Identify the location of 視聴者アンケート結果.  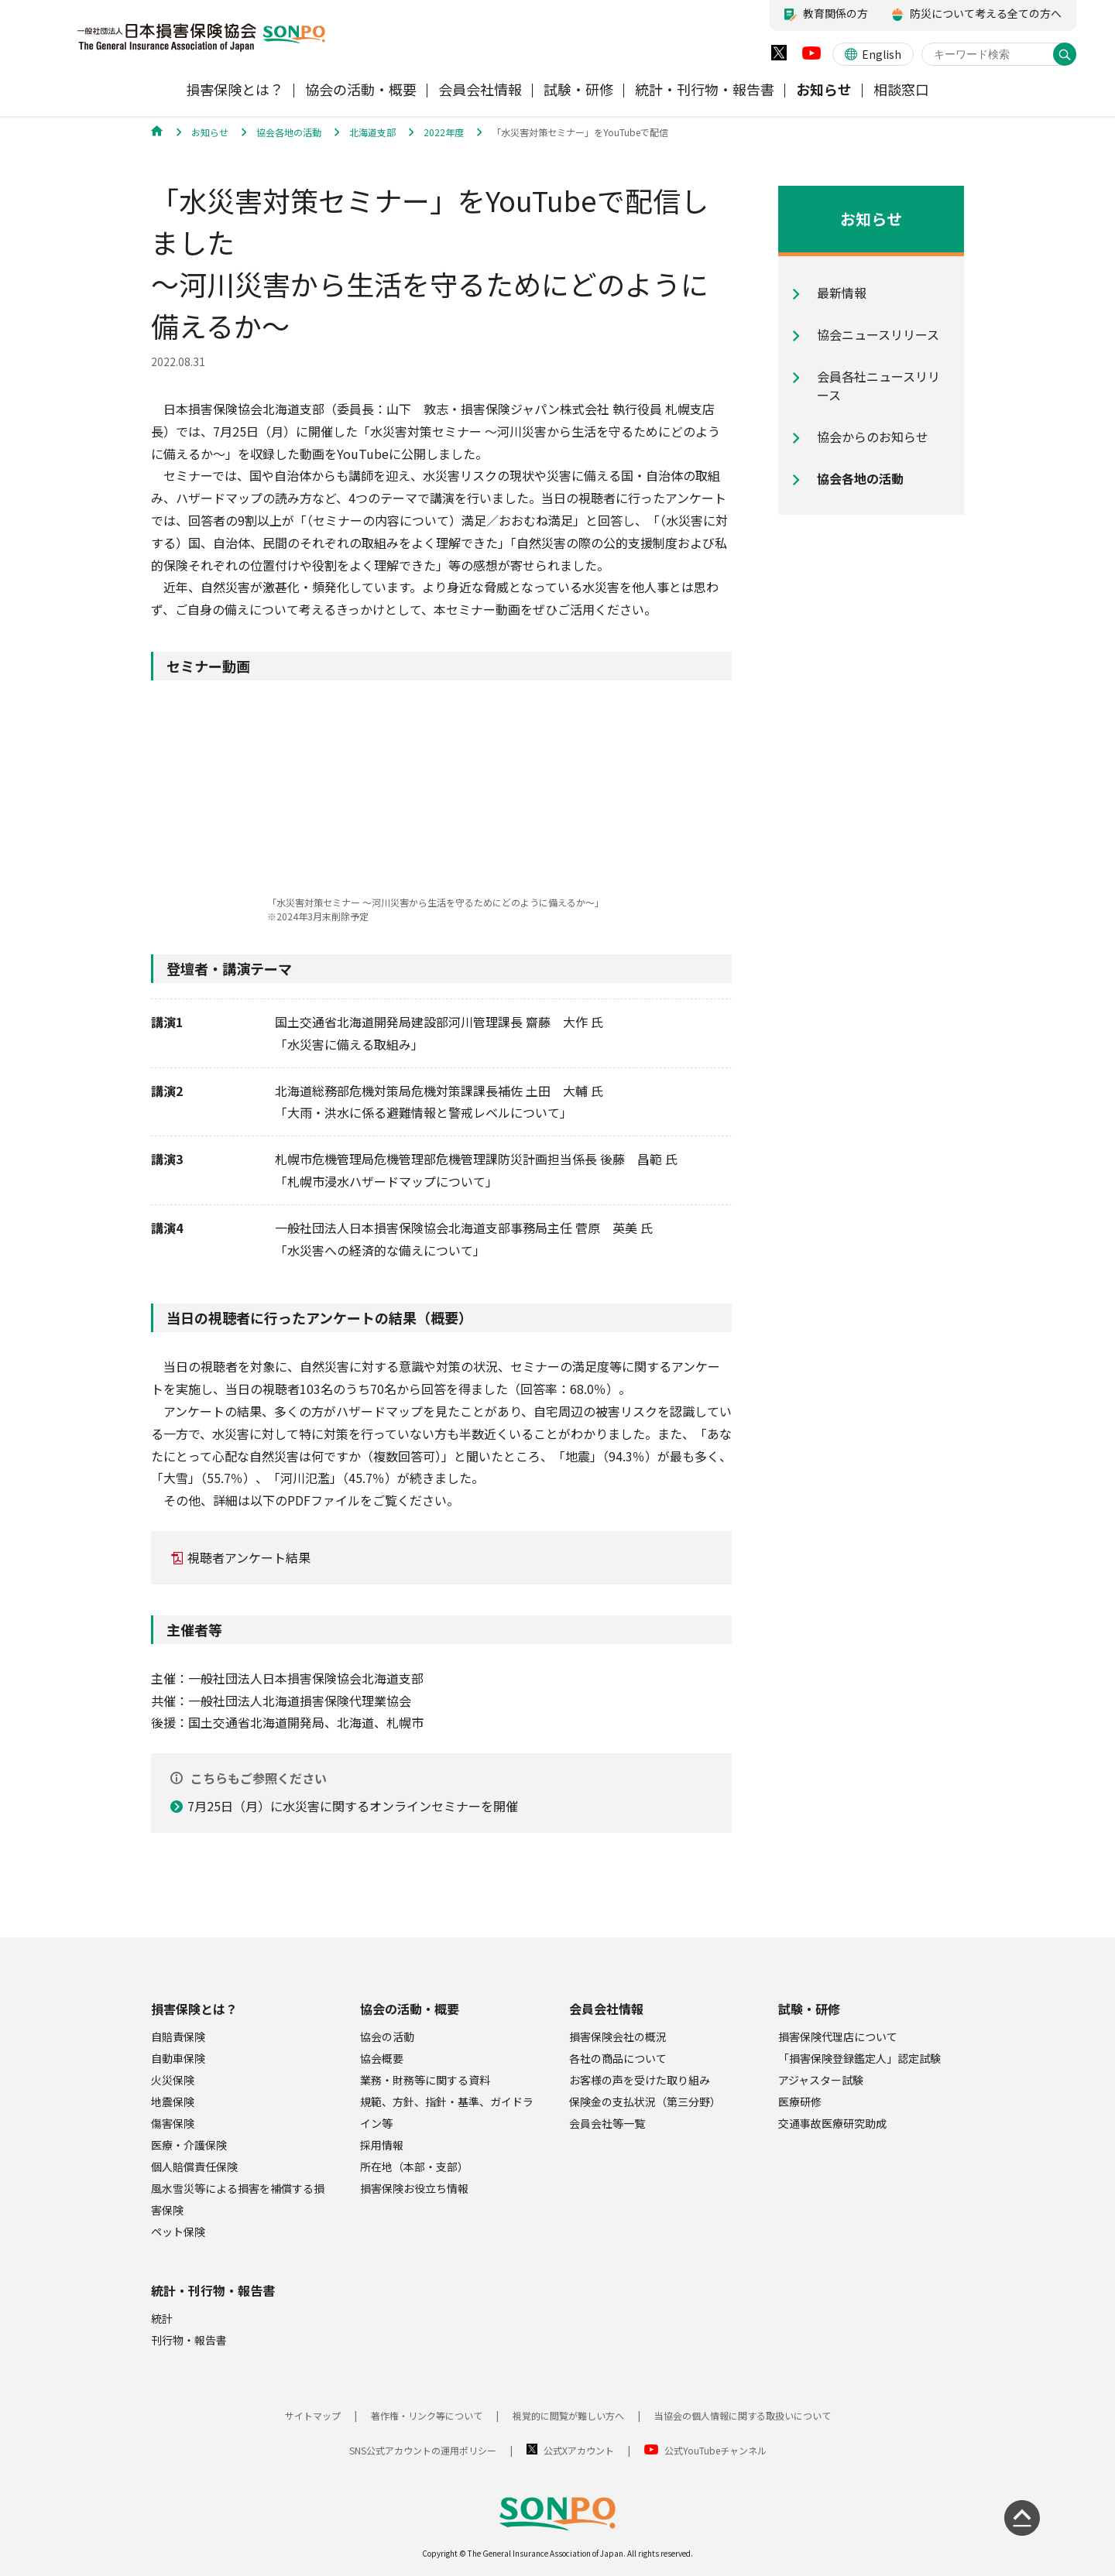
(248, 1557).